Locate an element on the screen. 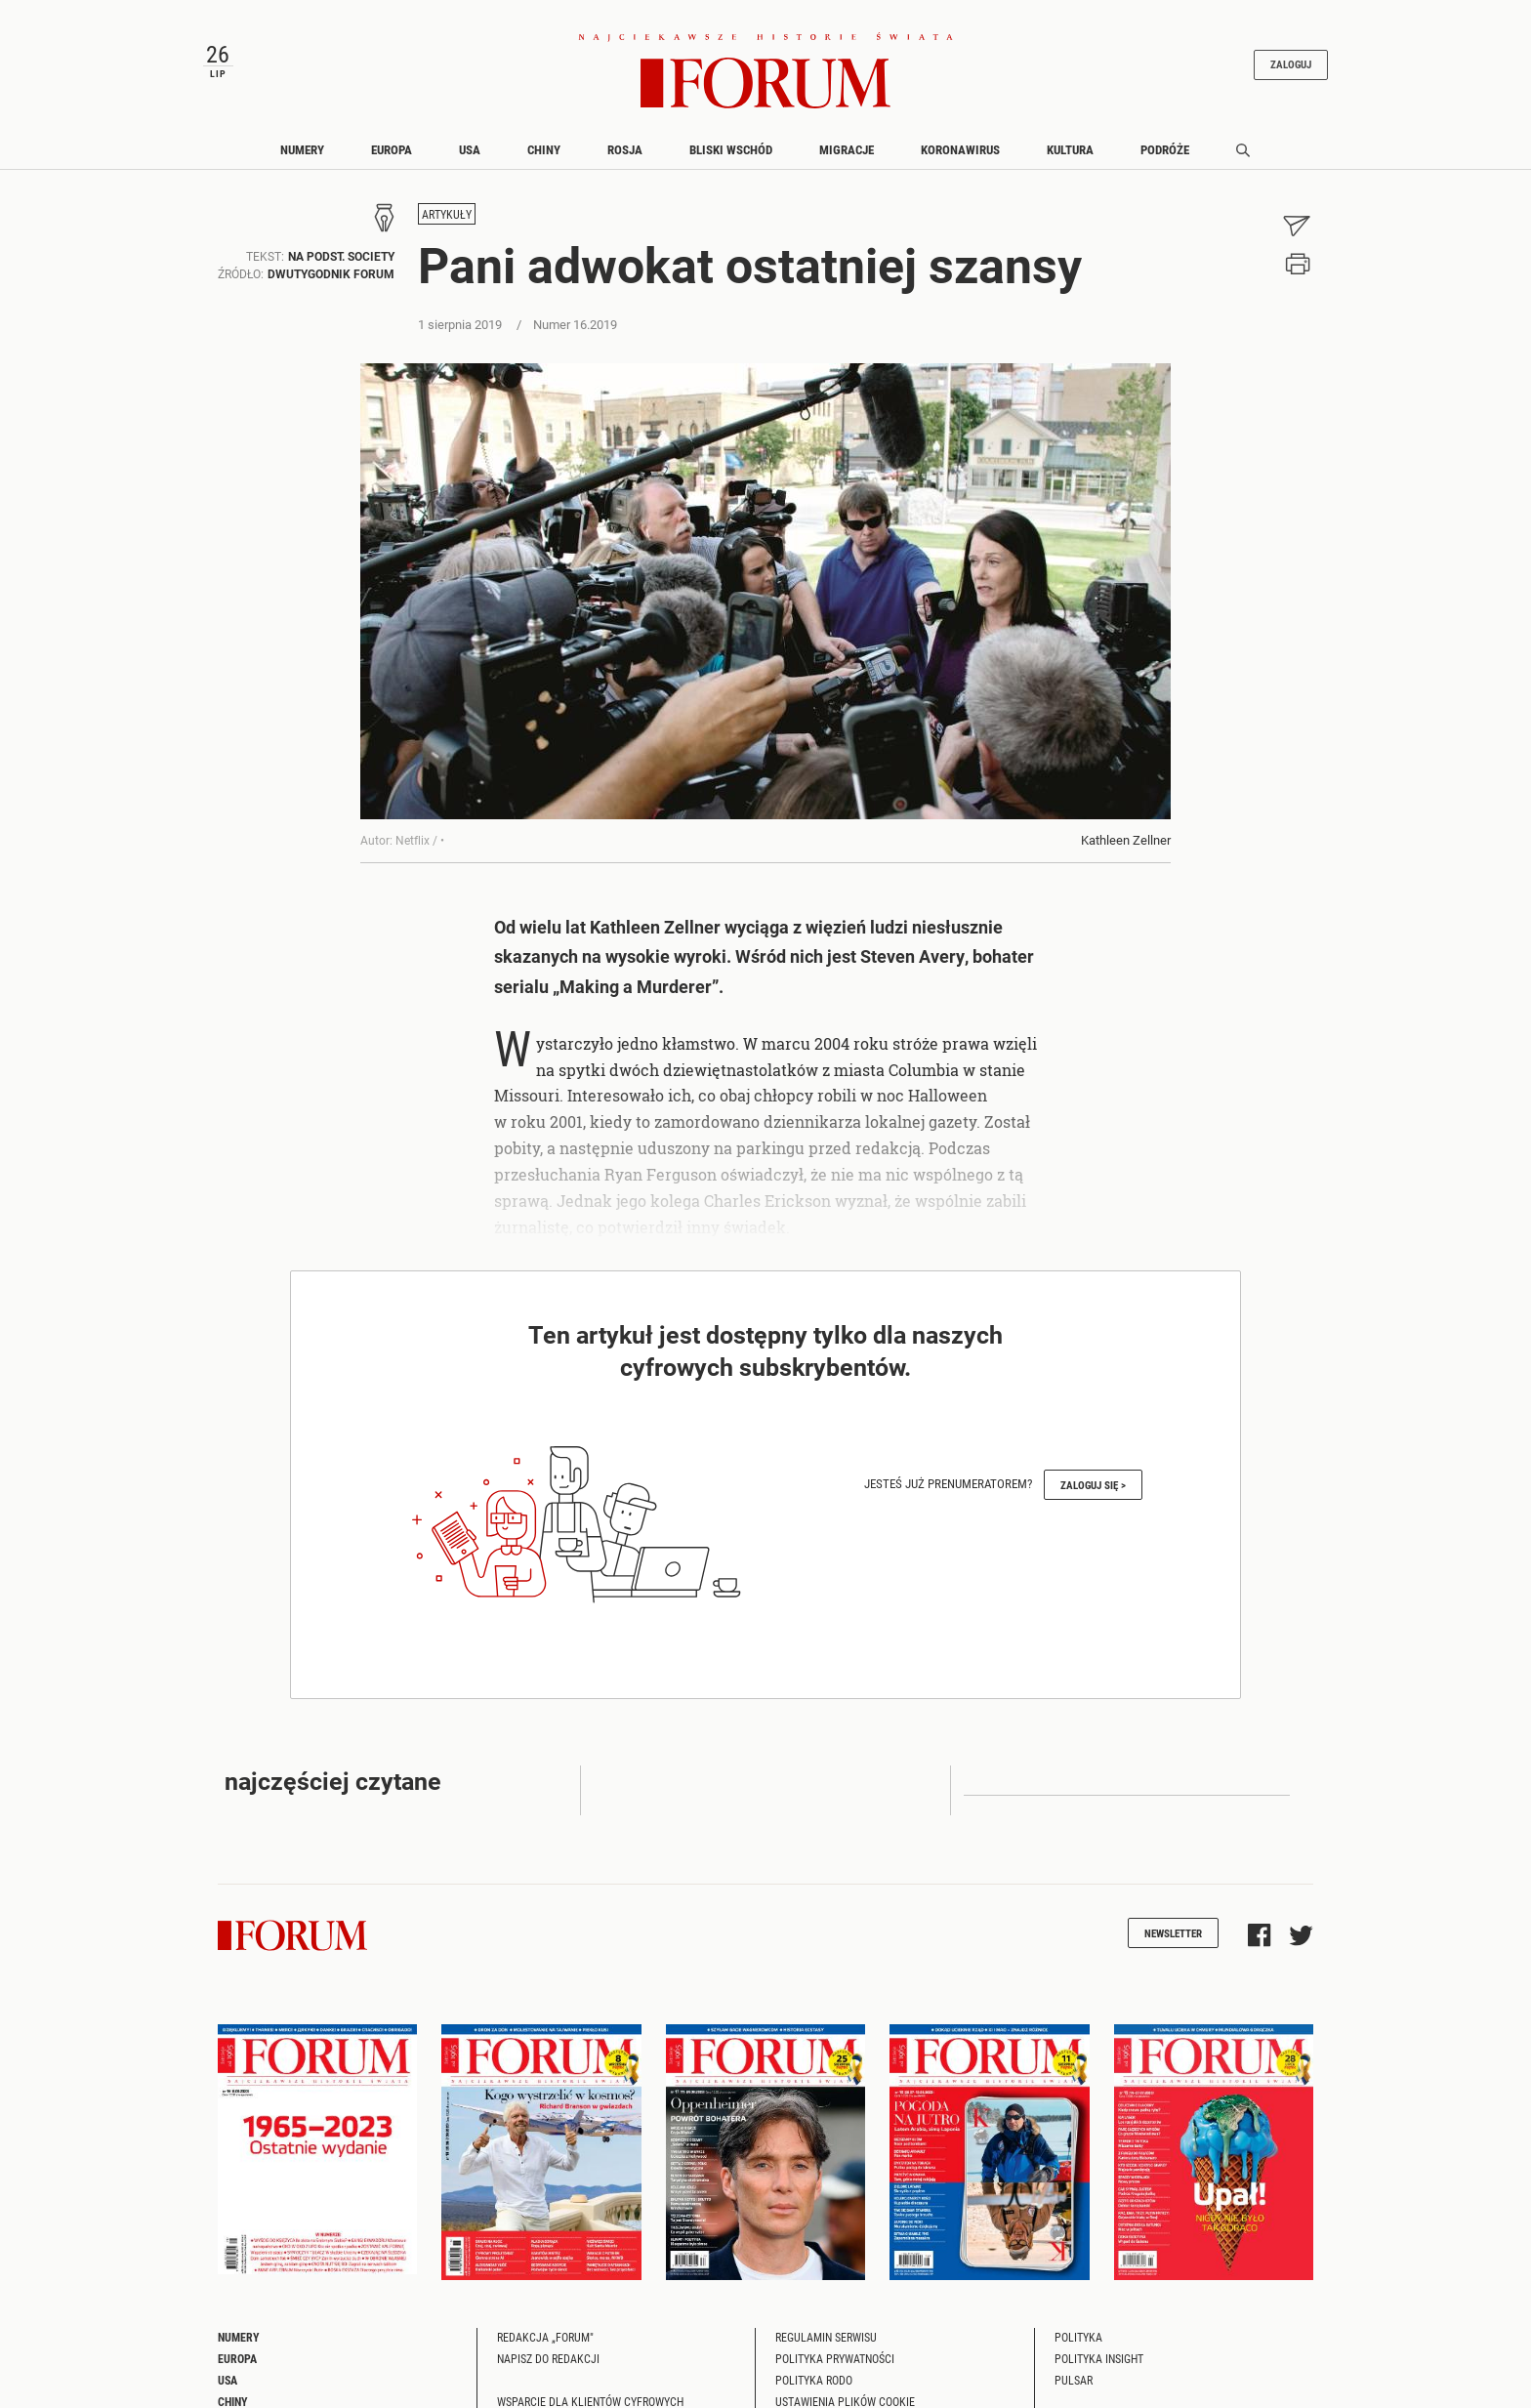 The image size is (1531, 2408). Chiny is located at coordinates (543, 149).